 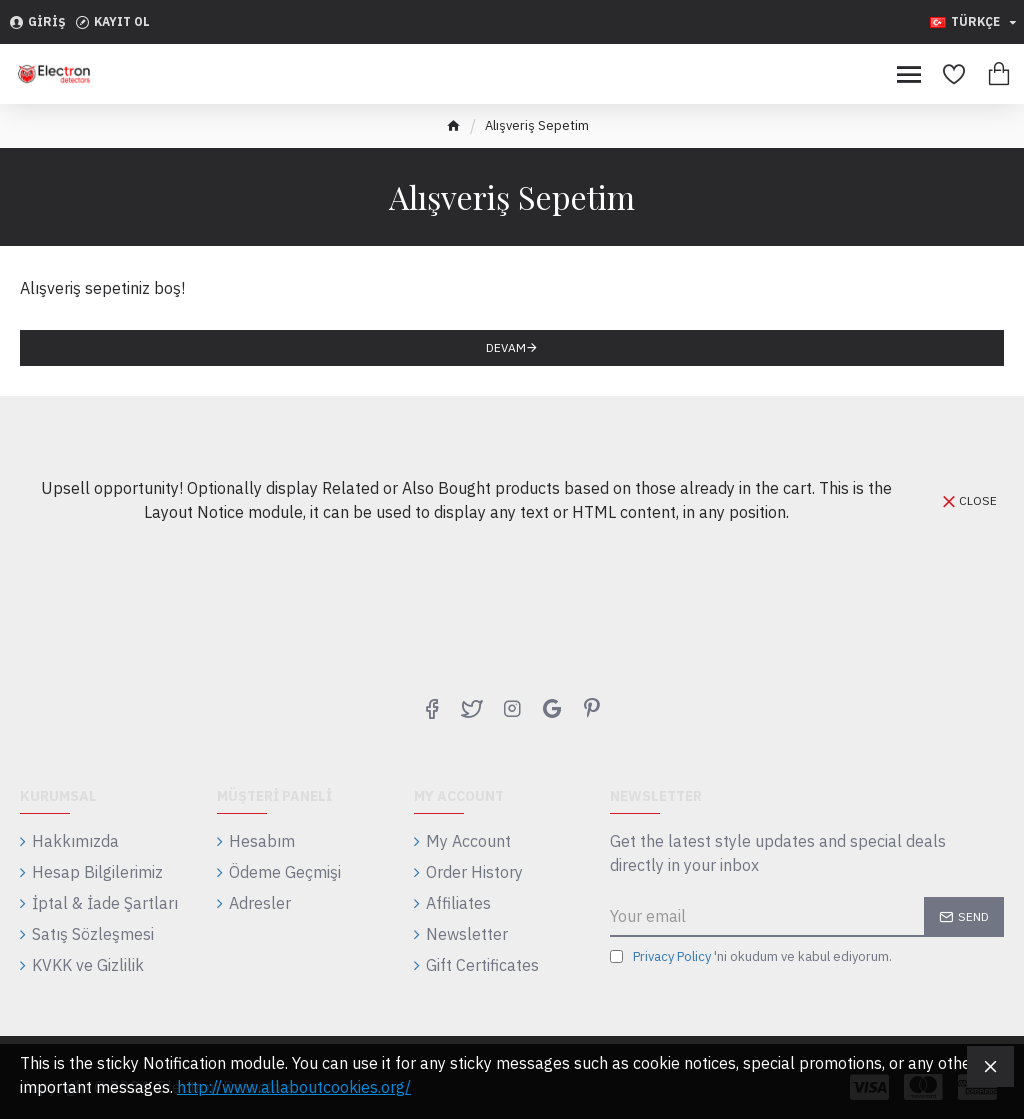 I want to click on http://www.allaboutcookies.org/, so click(x=294, y=1087).